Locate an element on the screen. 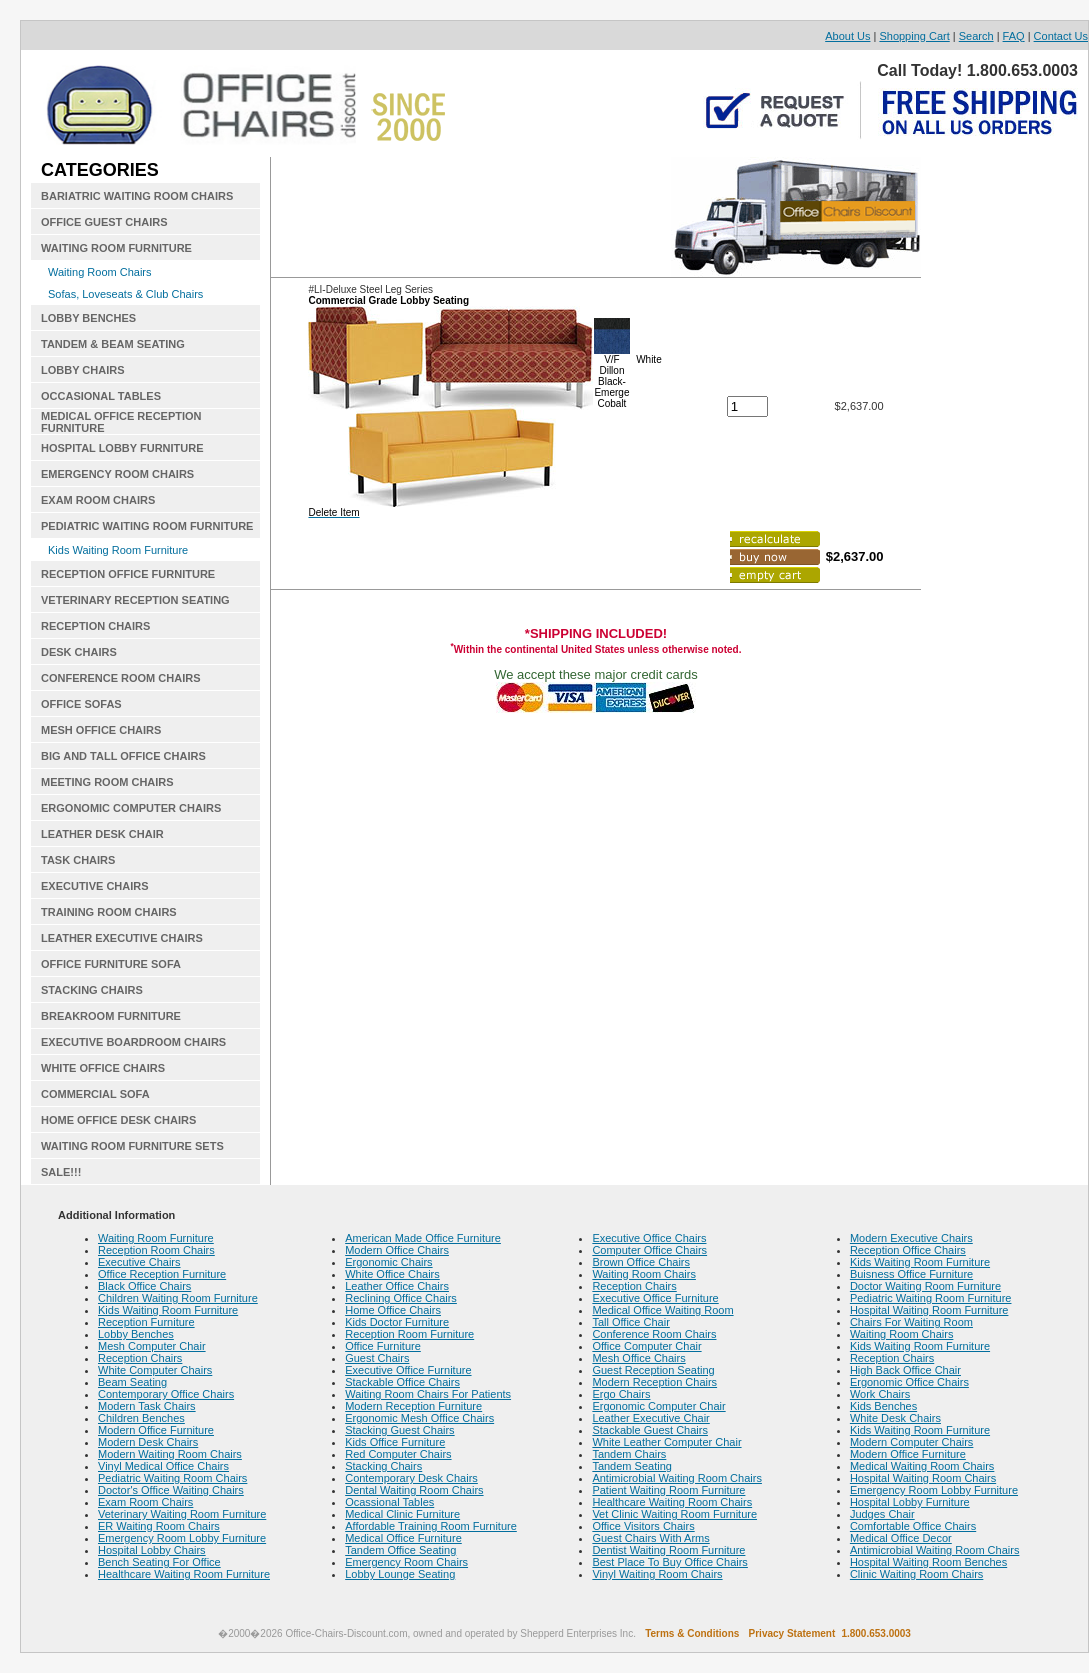 The height and width of the screenshot is (1673, 1089). Tall Office Chair is located at coordinates (630, 1322).